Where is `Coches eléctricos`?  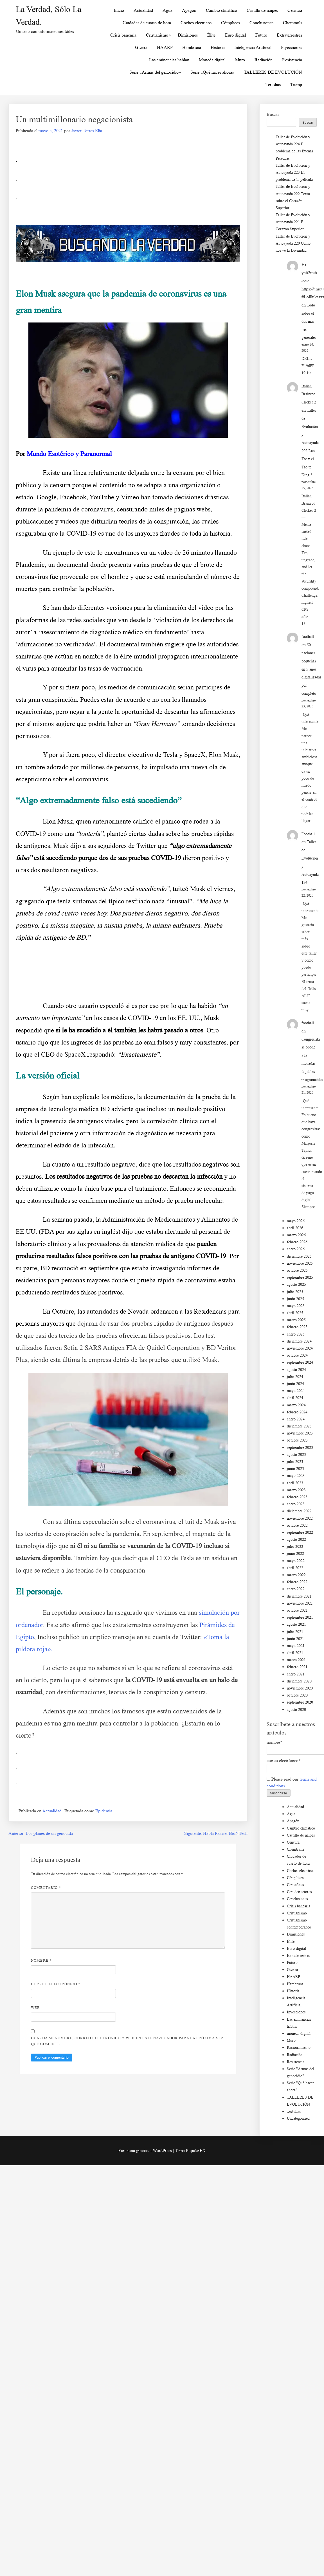 Coches eléctricos is located at coordinates (196, 22).